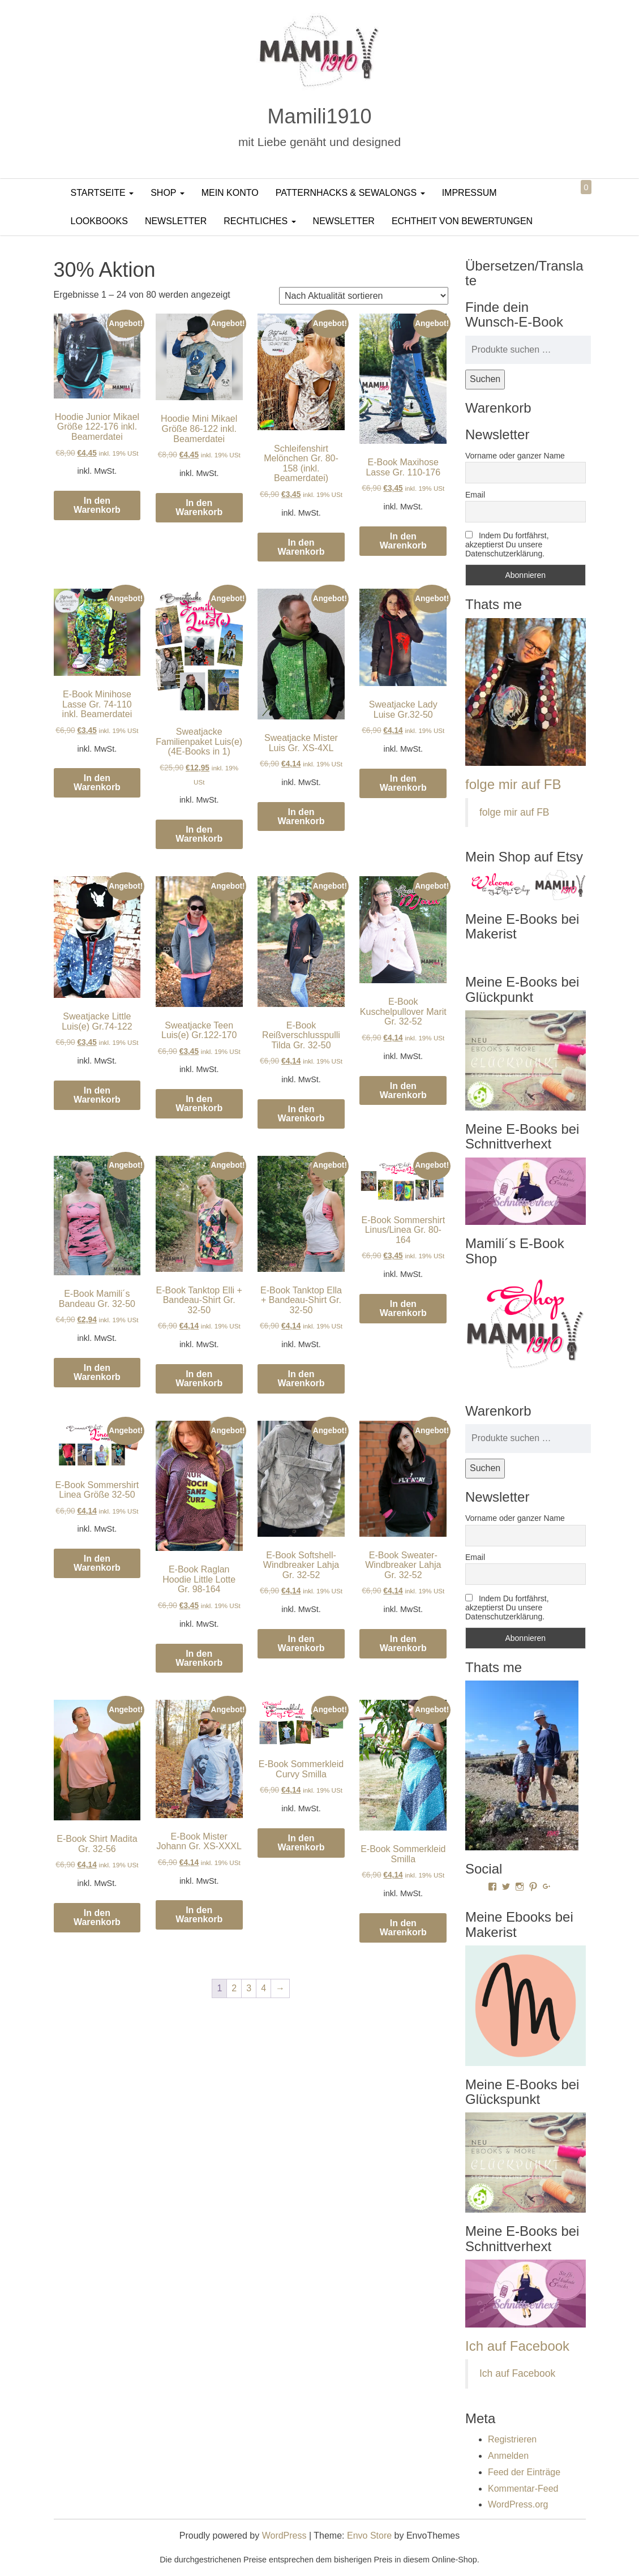 Image resolution: width=639 pixels, height=2576 pixels. I want to click on Ich auf Facebook, so click(517, 2346).